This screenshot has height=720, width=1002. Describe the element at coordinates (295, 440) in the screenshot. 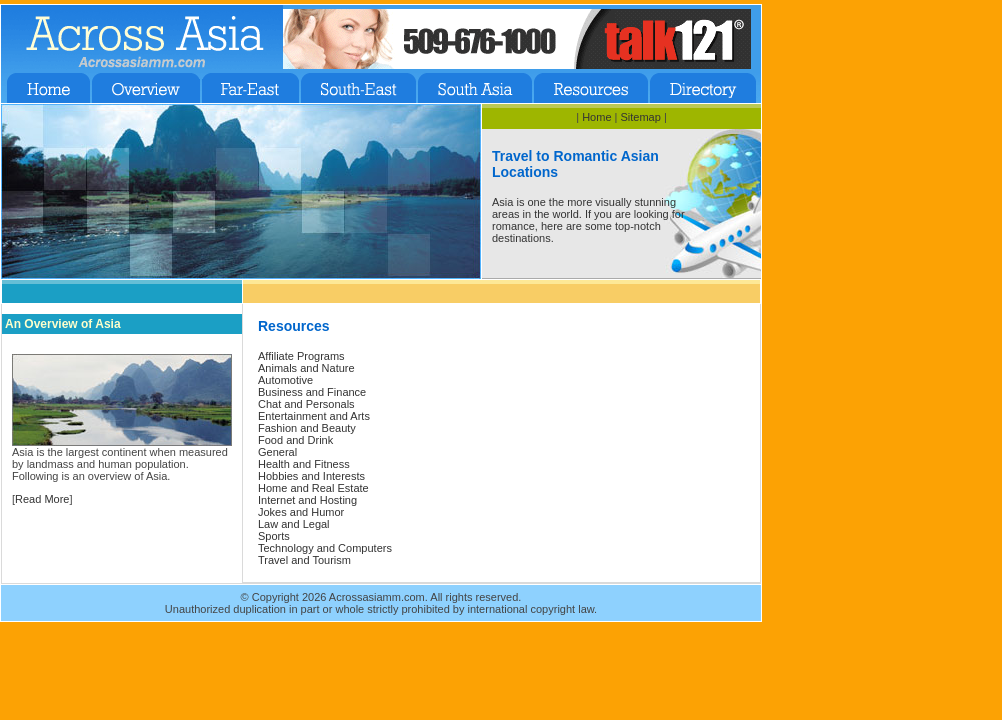

I see `Food and Drink` at that location.